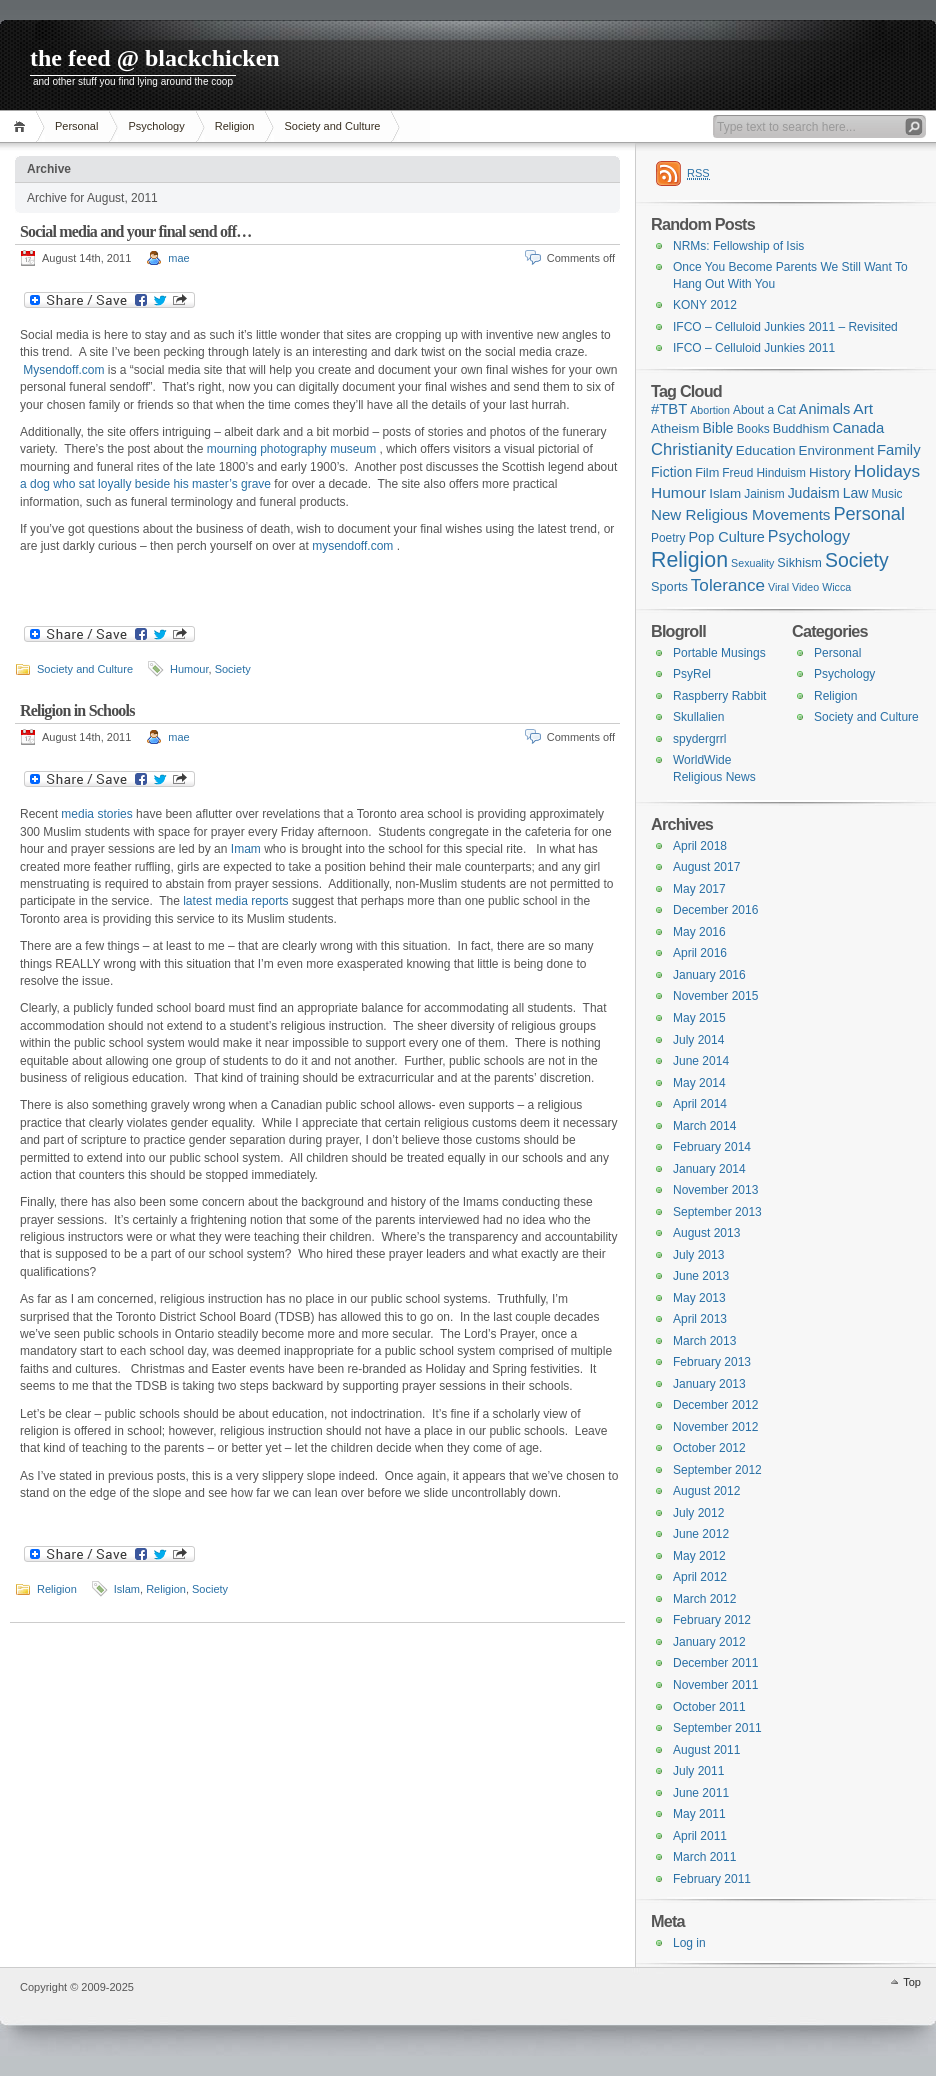 The height and width of the screenshot is (2076, 936). Describe the element at coordinates (669, 409) in the screenshot. I see `#TBT [#TBT (7 items)]` at that location.